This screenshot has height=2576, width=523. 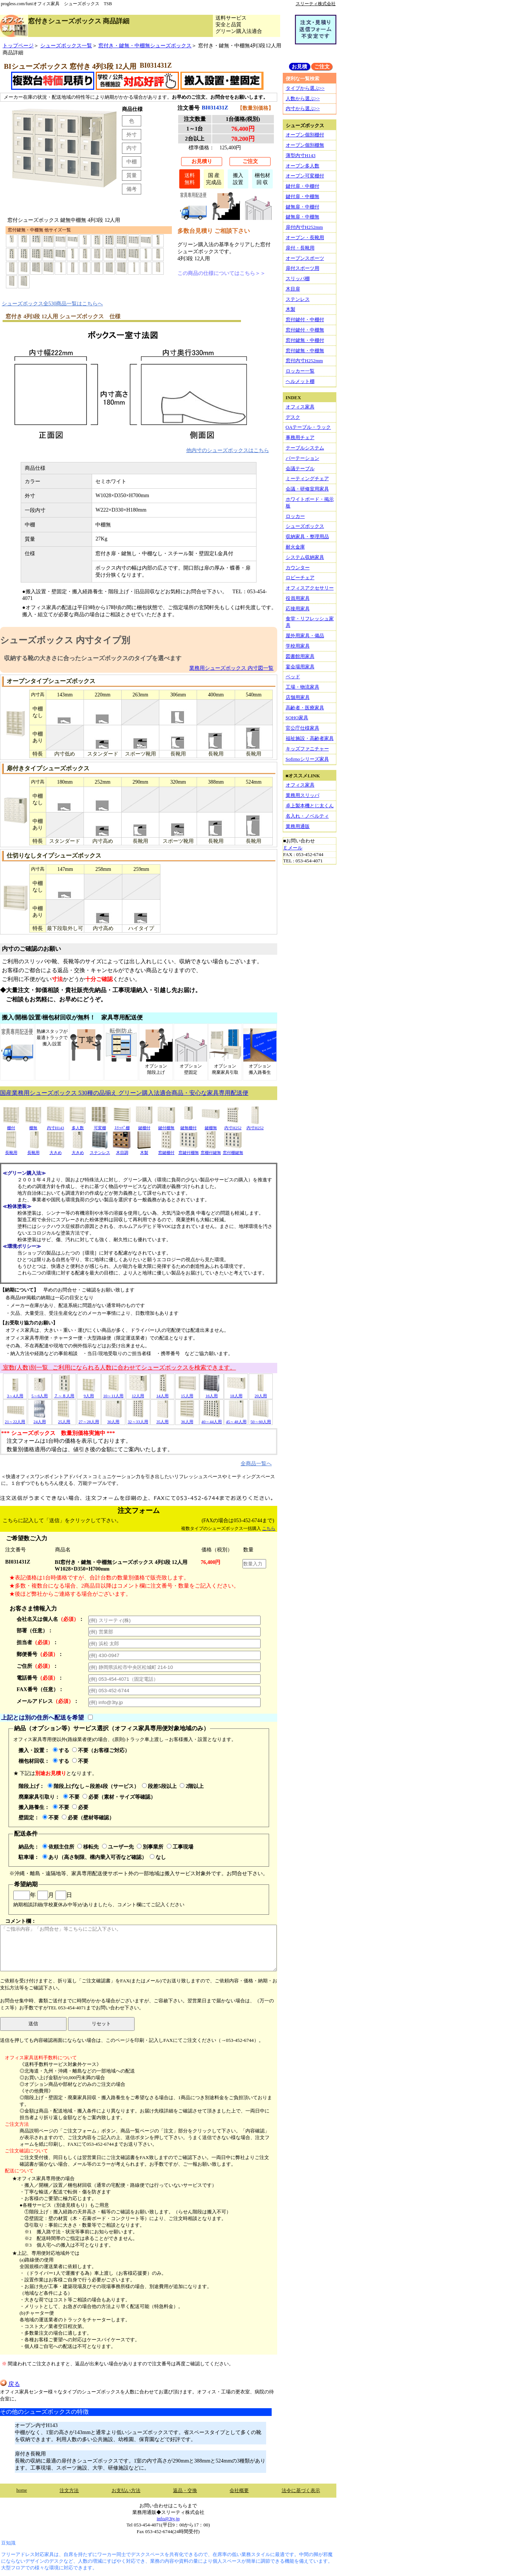 I want to click on 鍵棚無, so click(x=210, y=1125).